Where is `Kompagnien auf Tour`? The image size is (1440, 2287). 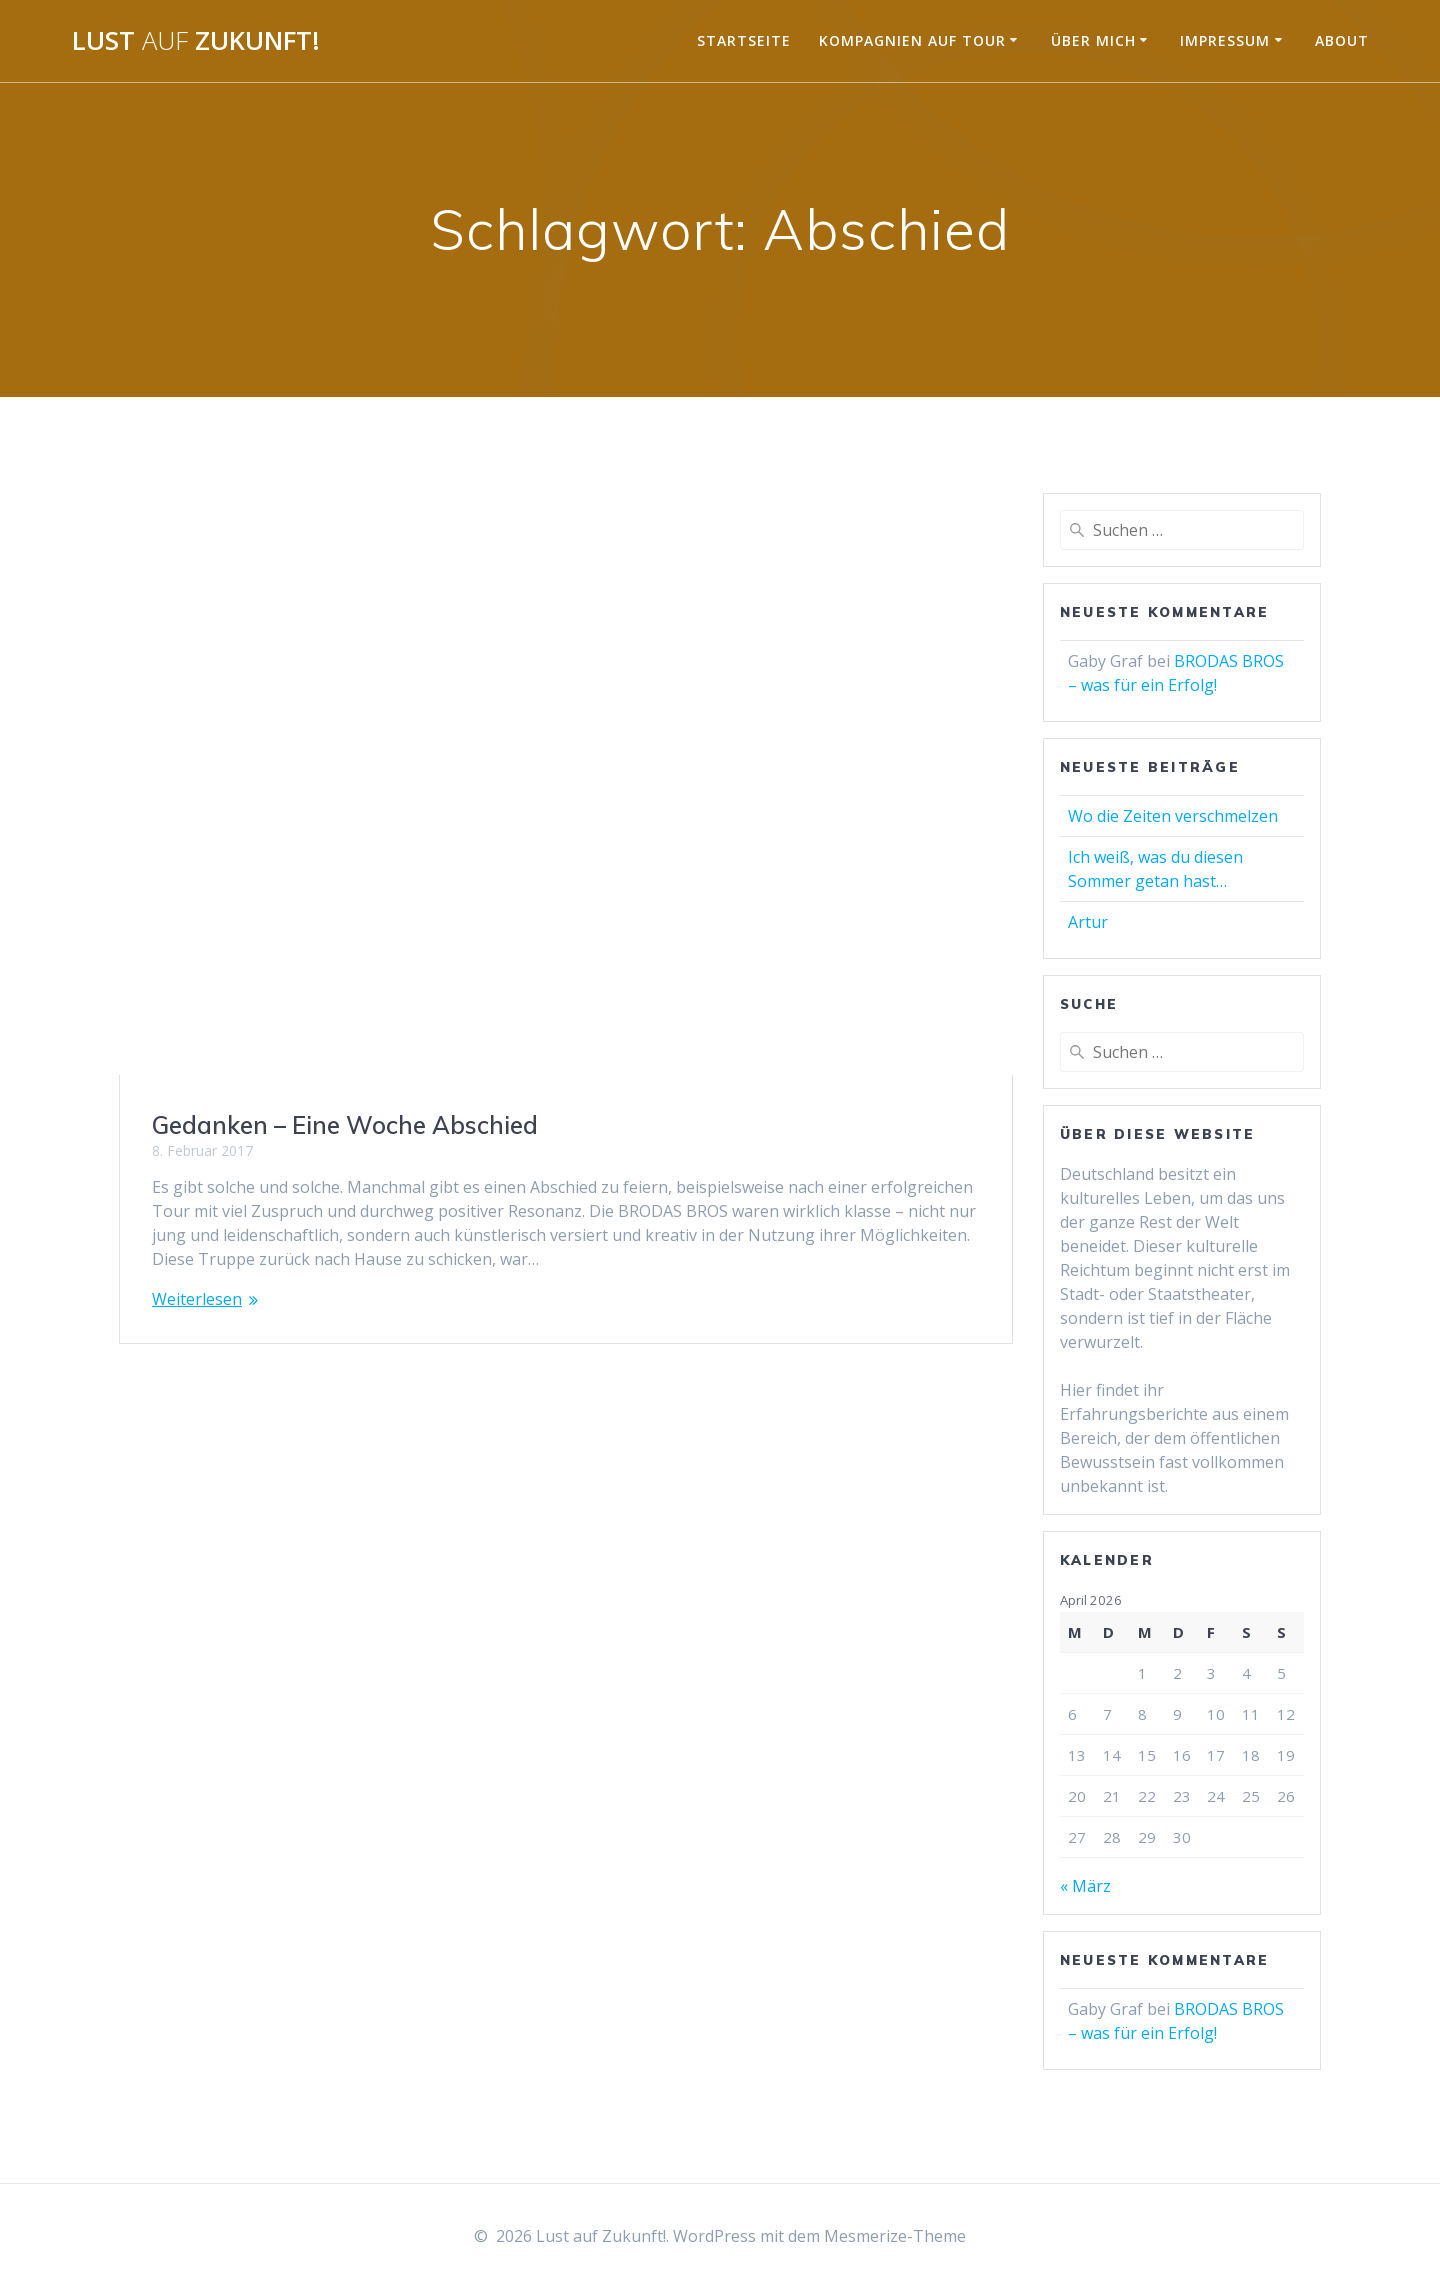 Kompagnien auf Tour is located at coordinates (912, 40).